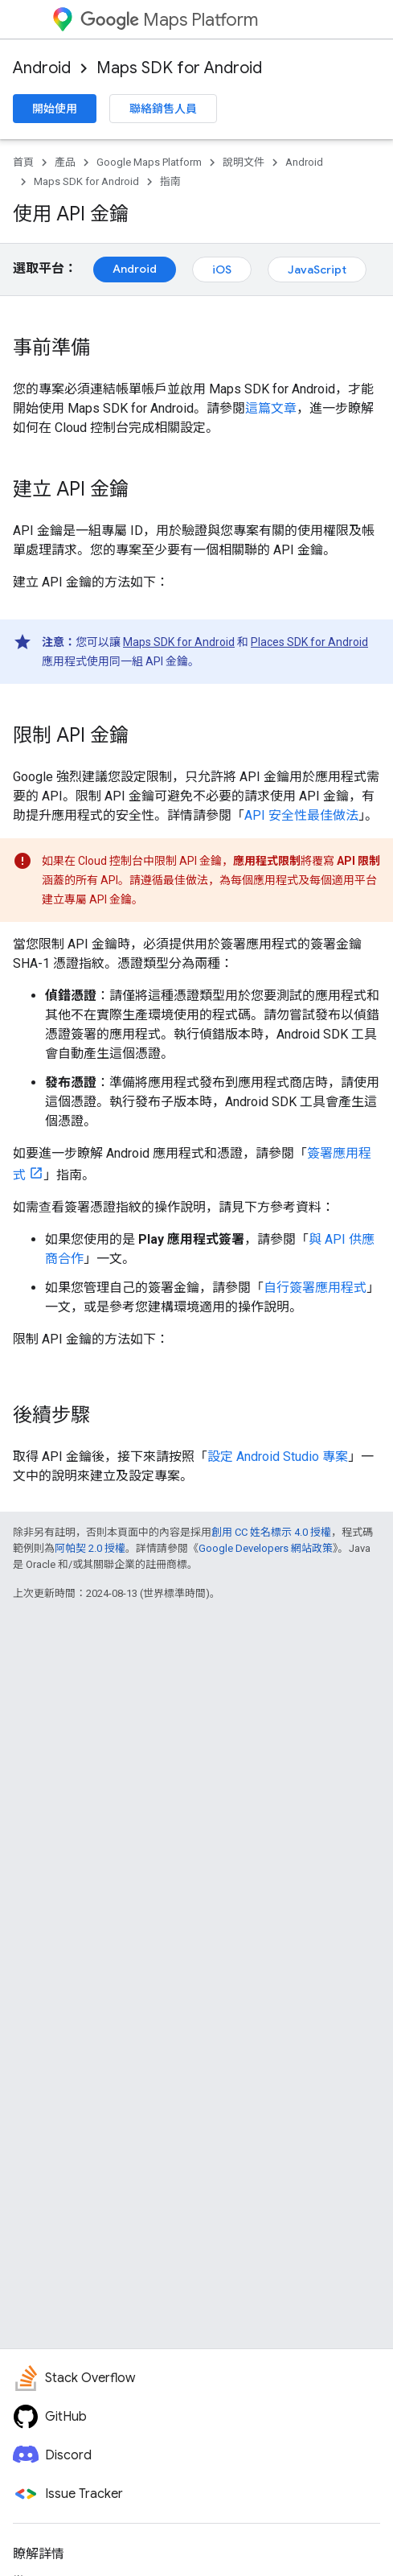  I want to click on 說明文件, so click(243, 162).